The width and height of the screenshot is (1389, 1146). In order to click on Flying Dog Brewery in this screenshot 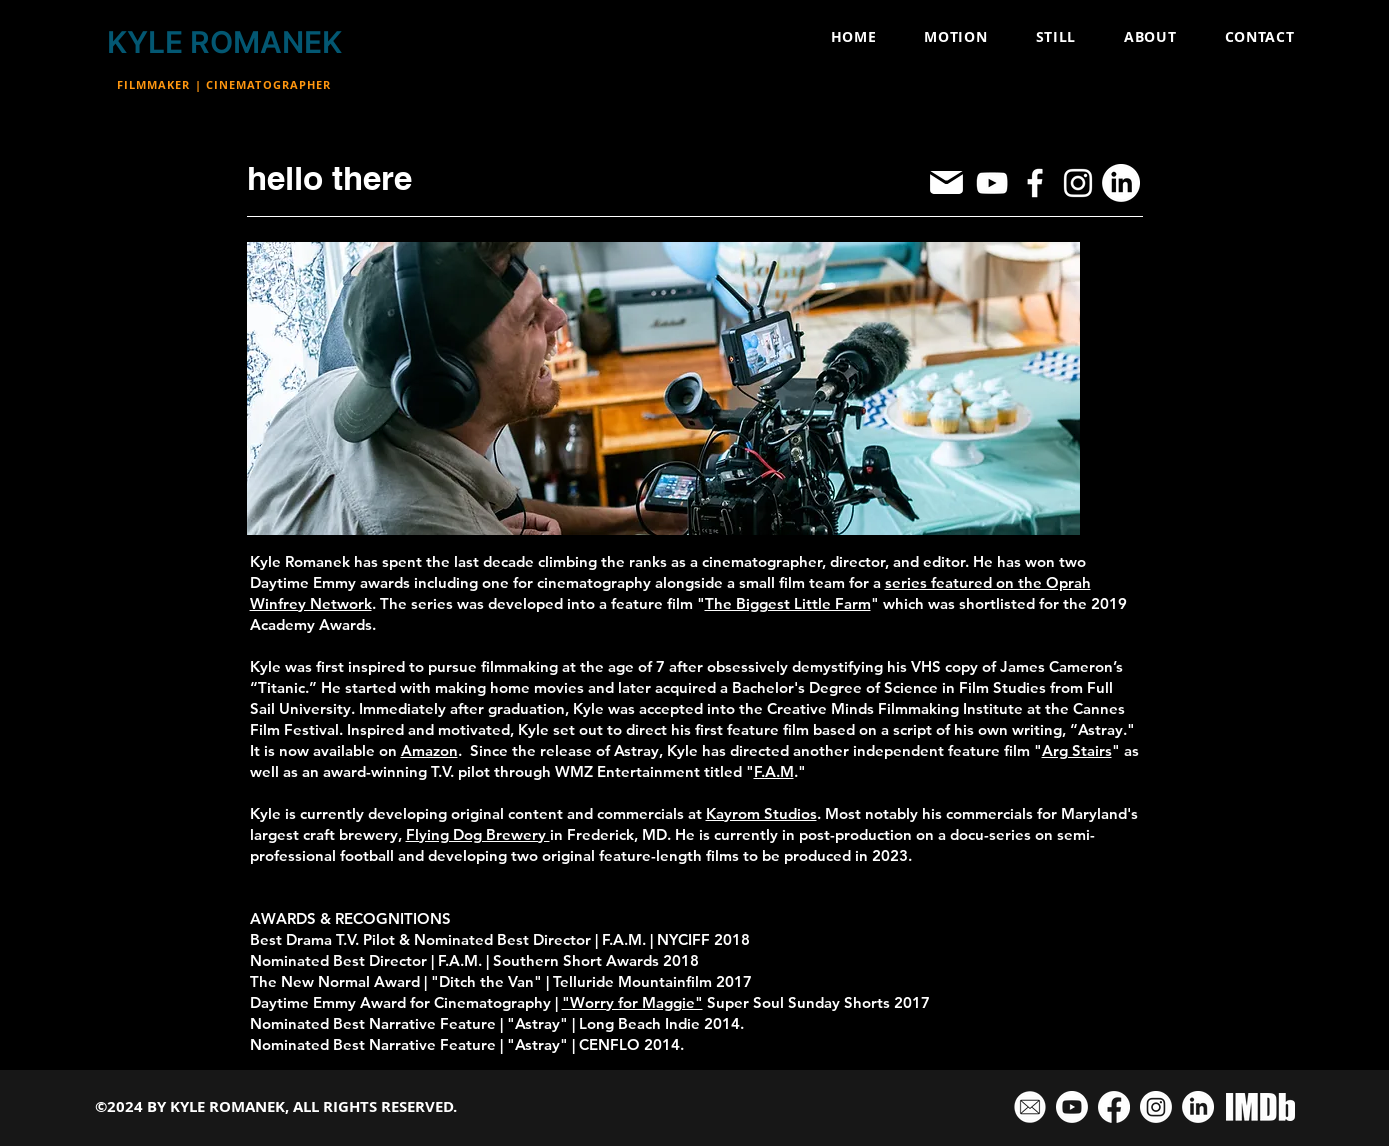, I will do `click(478, 834)`.